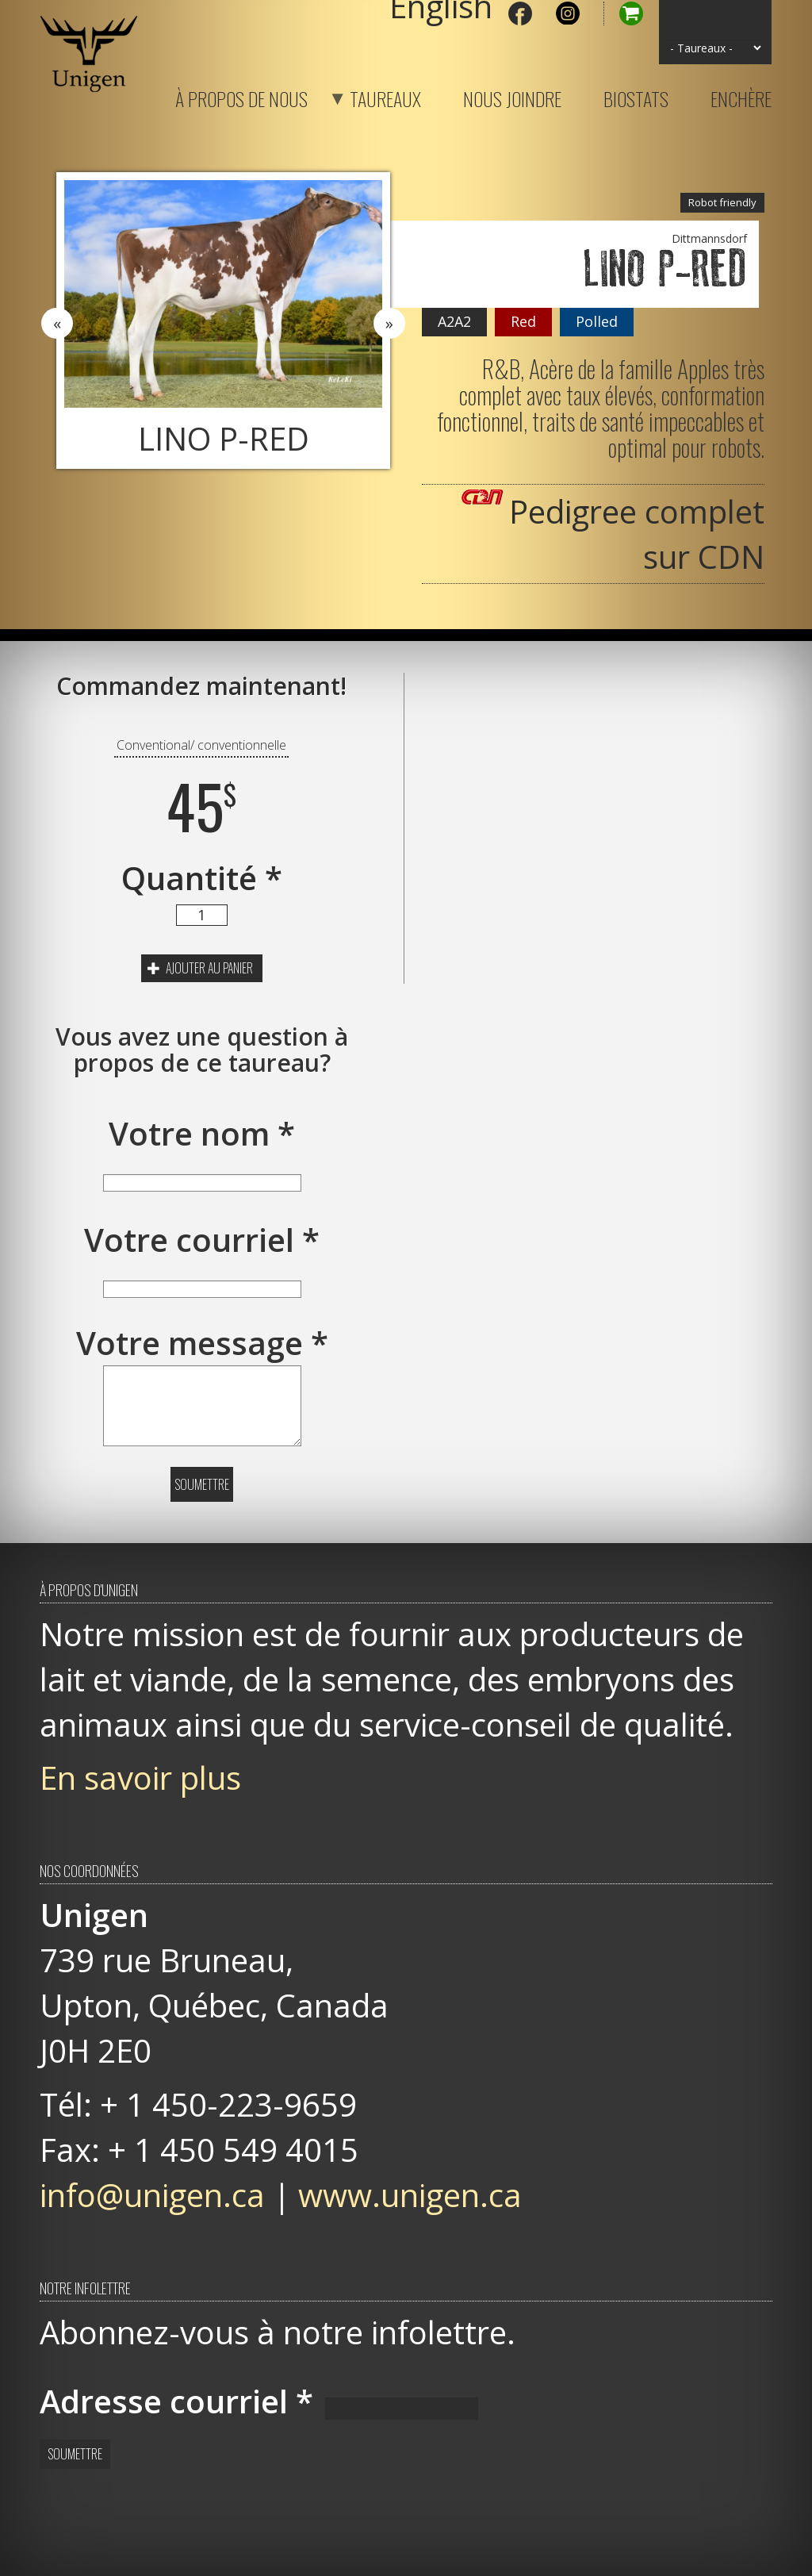  Describe the element at coordinates (57, 323) in the screenshot. I see `Previous` at that location.